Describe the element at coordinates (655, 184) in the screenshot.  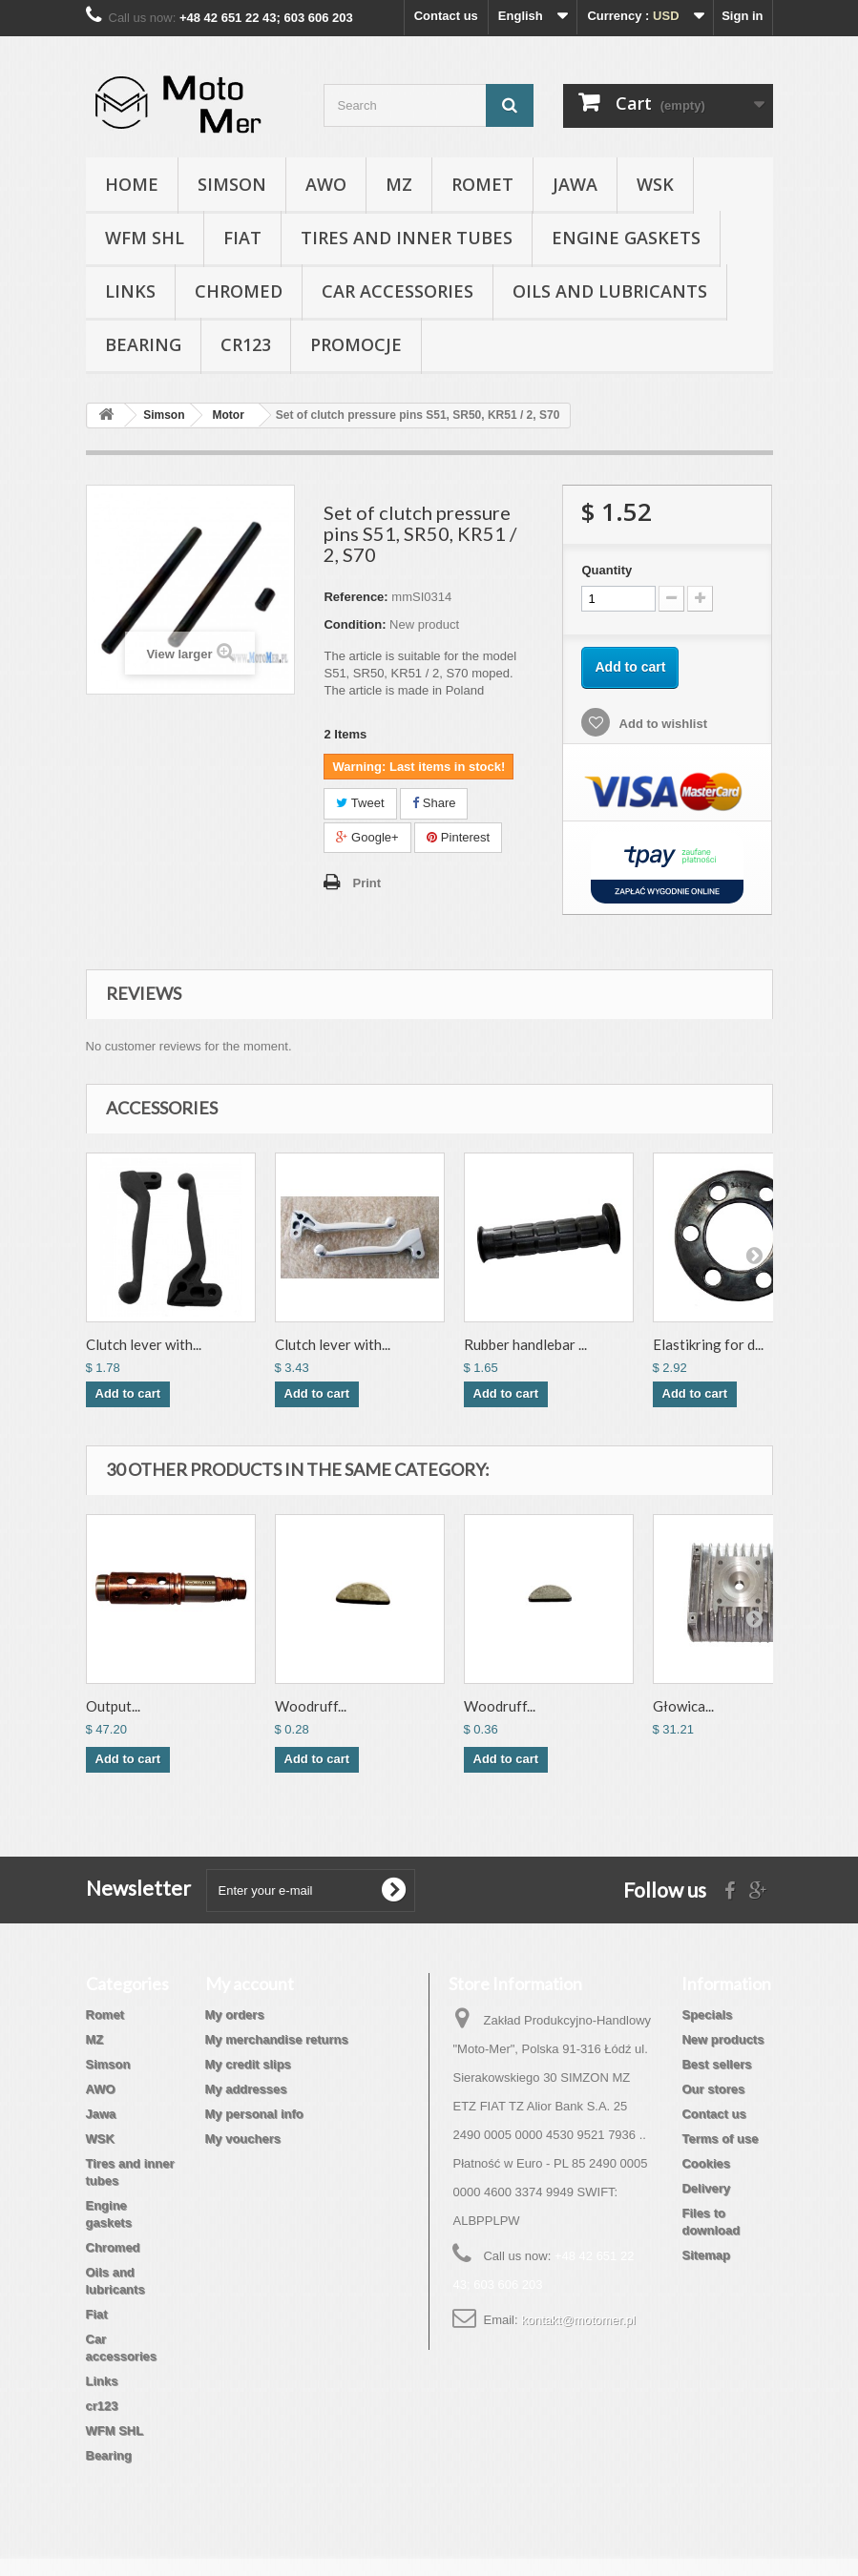
I see `WSK` at that location.